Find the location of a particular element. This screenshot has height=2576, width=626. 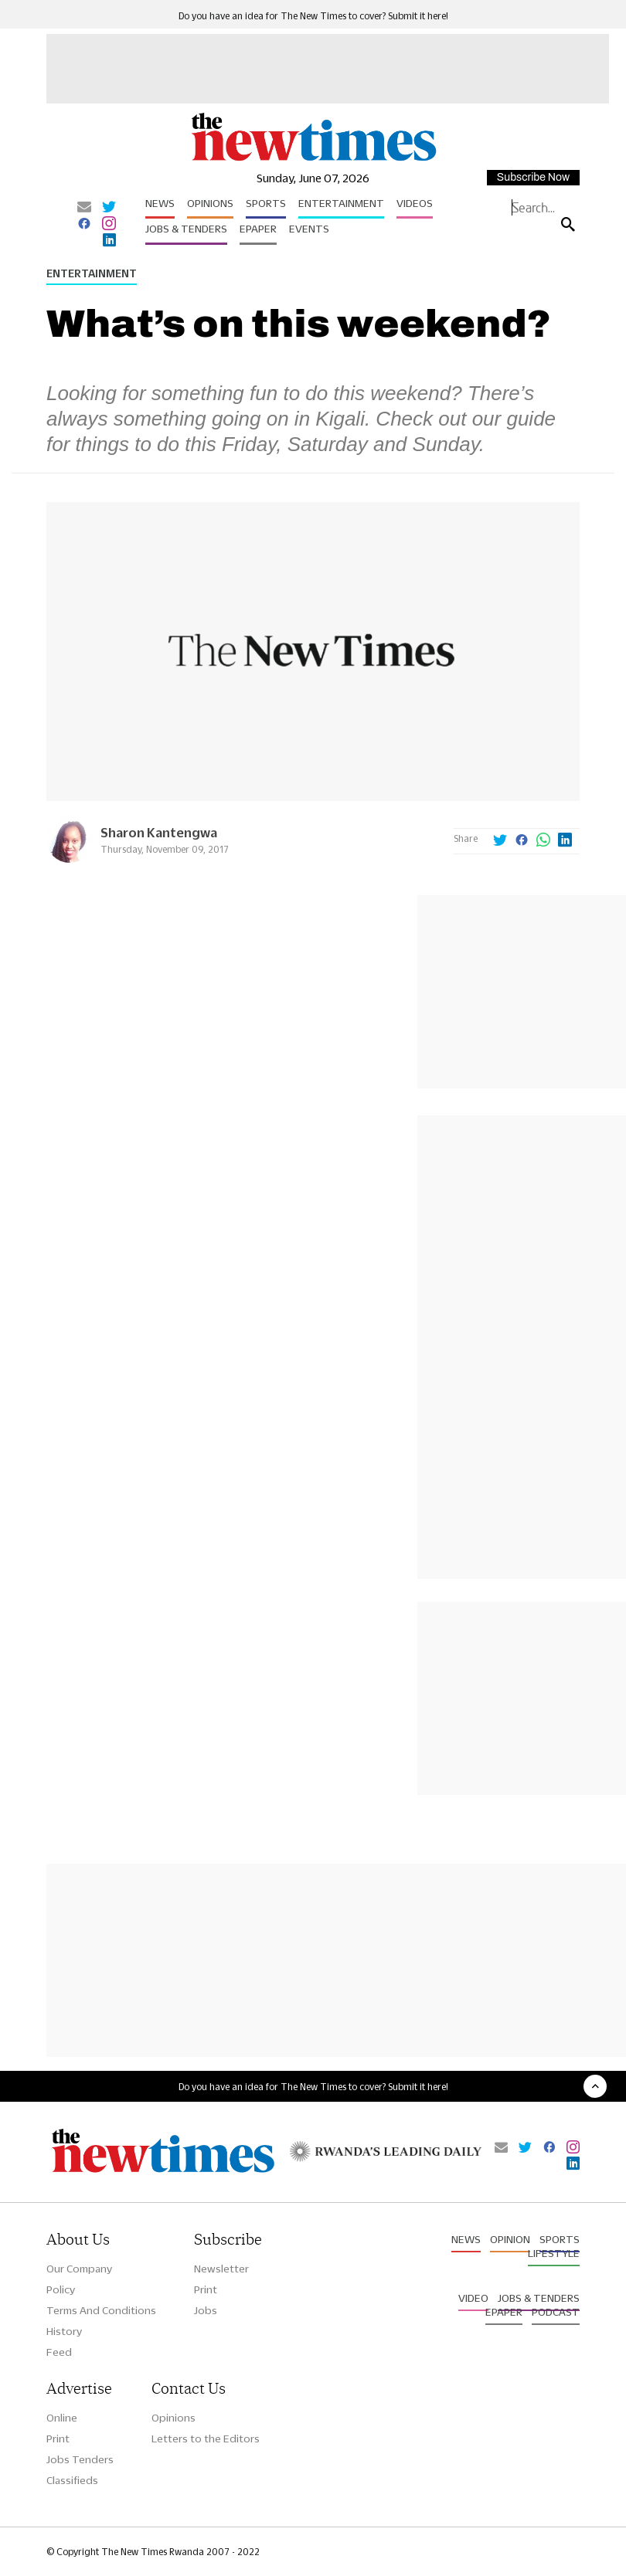

Videos is located at coordinates (414, 203).